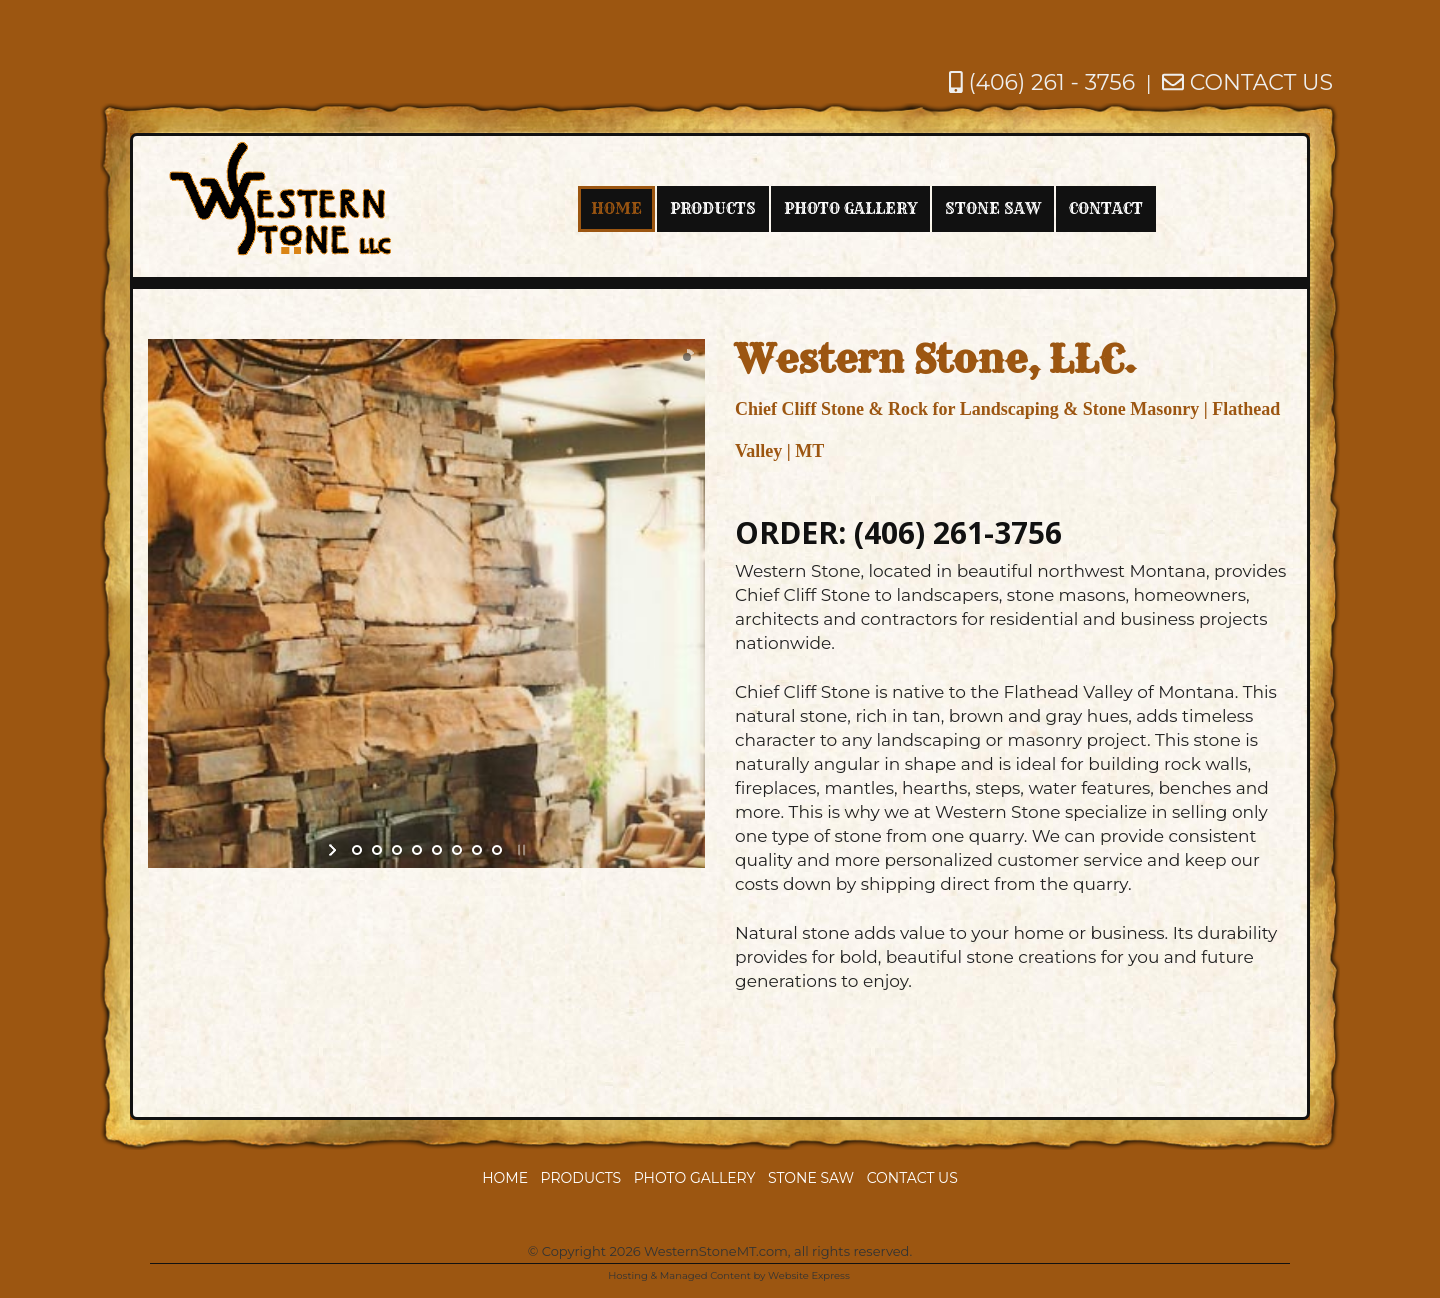 This screenshot has width=1440, height=1298. What do you see at coordinates (811, 1178) in the screenshot?
I see `Stone Saw` at bounding box center [811, 1178].